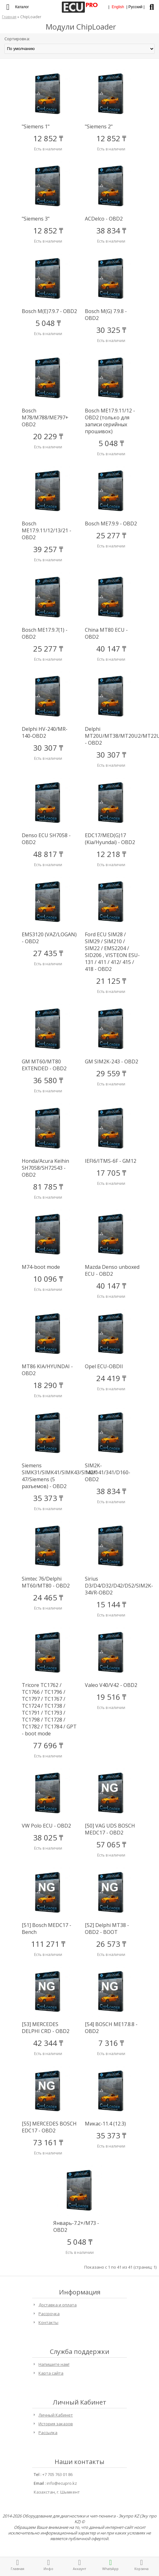  What do you see at coordinates (45, 732) in the screenshot?
I see `Delphi HV-240/MR-140-OBD2` at bounding box center [45, 732].